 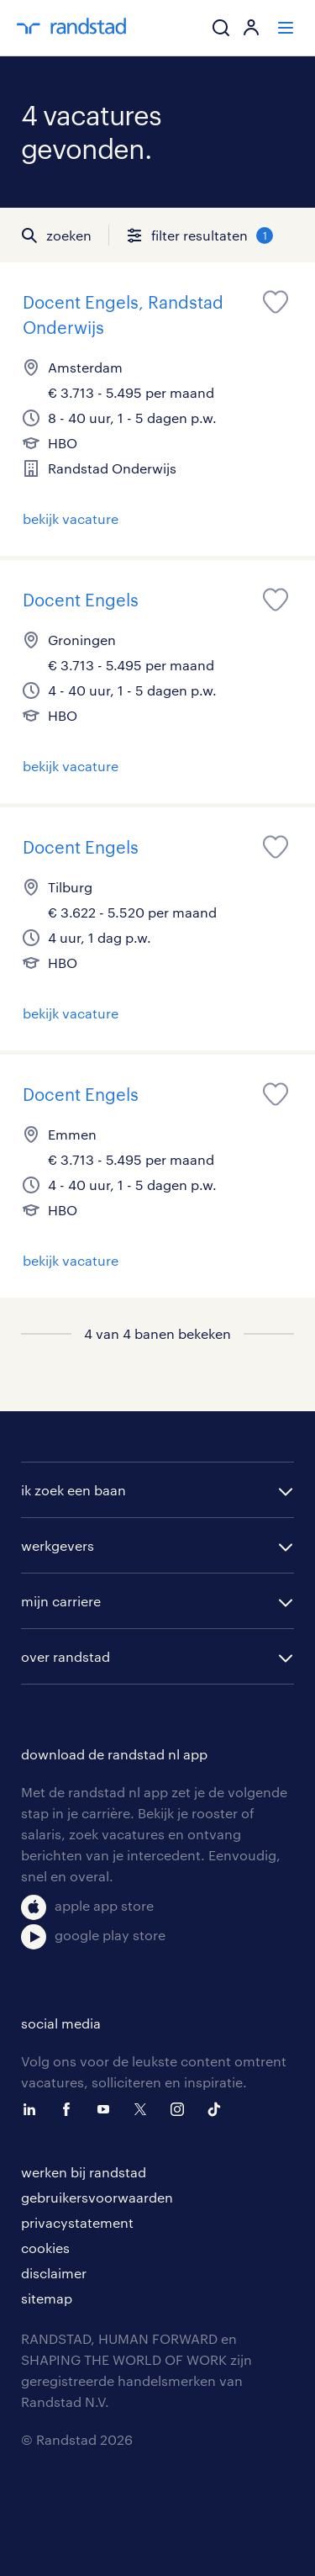 I want to click on ik zoek een baan, so click(x=73, y=1490).